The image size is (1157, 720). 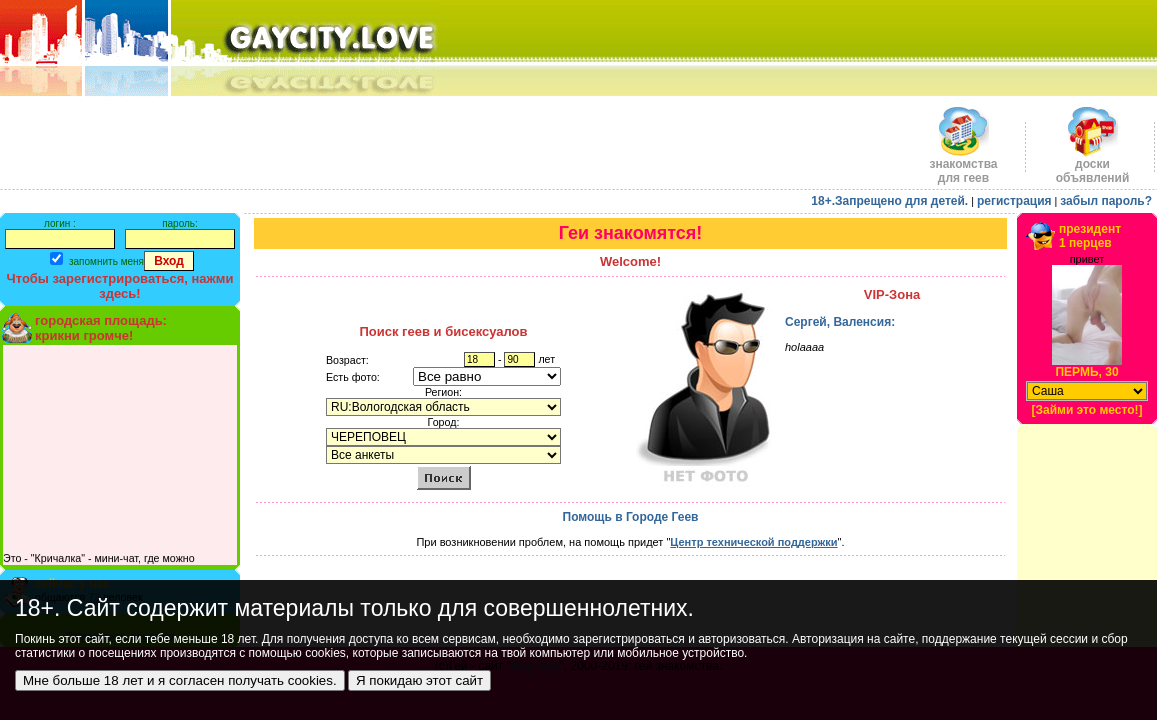 I want to click on забыл пароль?, so click(x=1106, y=201).